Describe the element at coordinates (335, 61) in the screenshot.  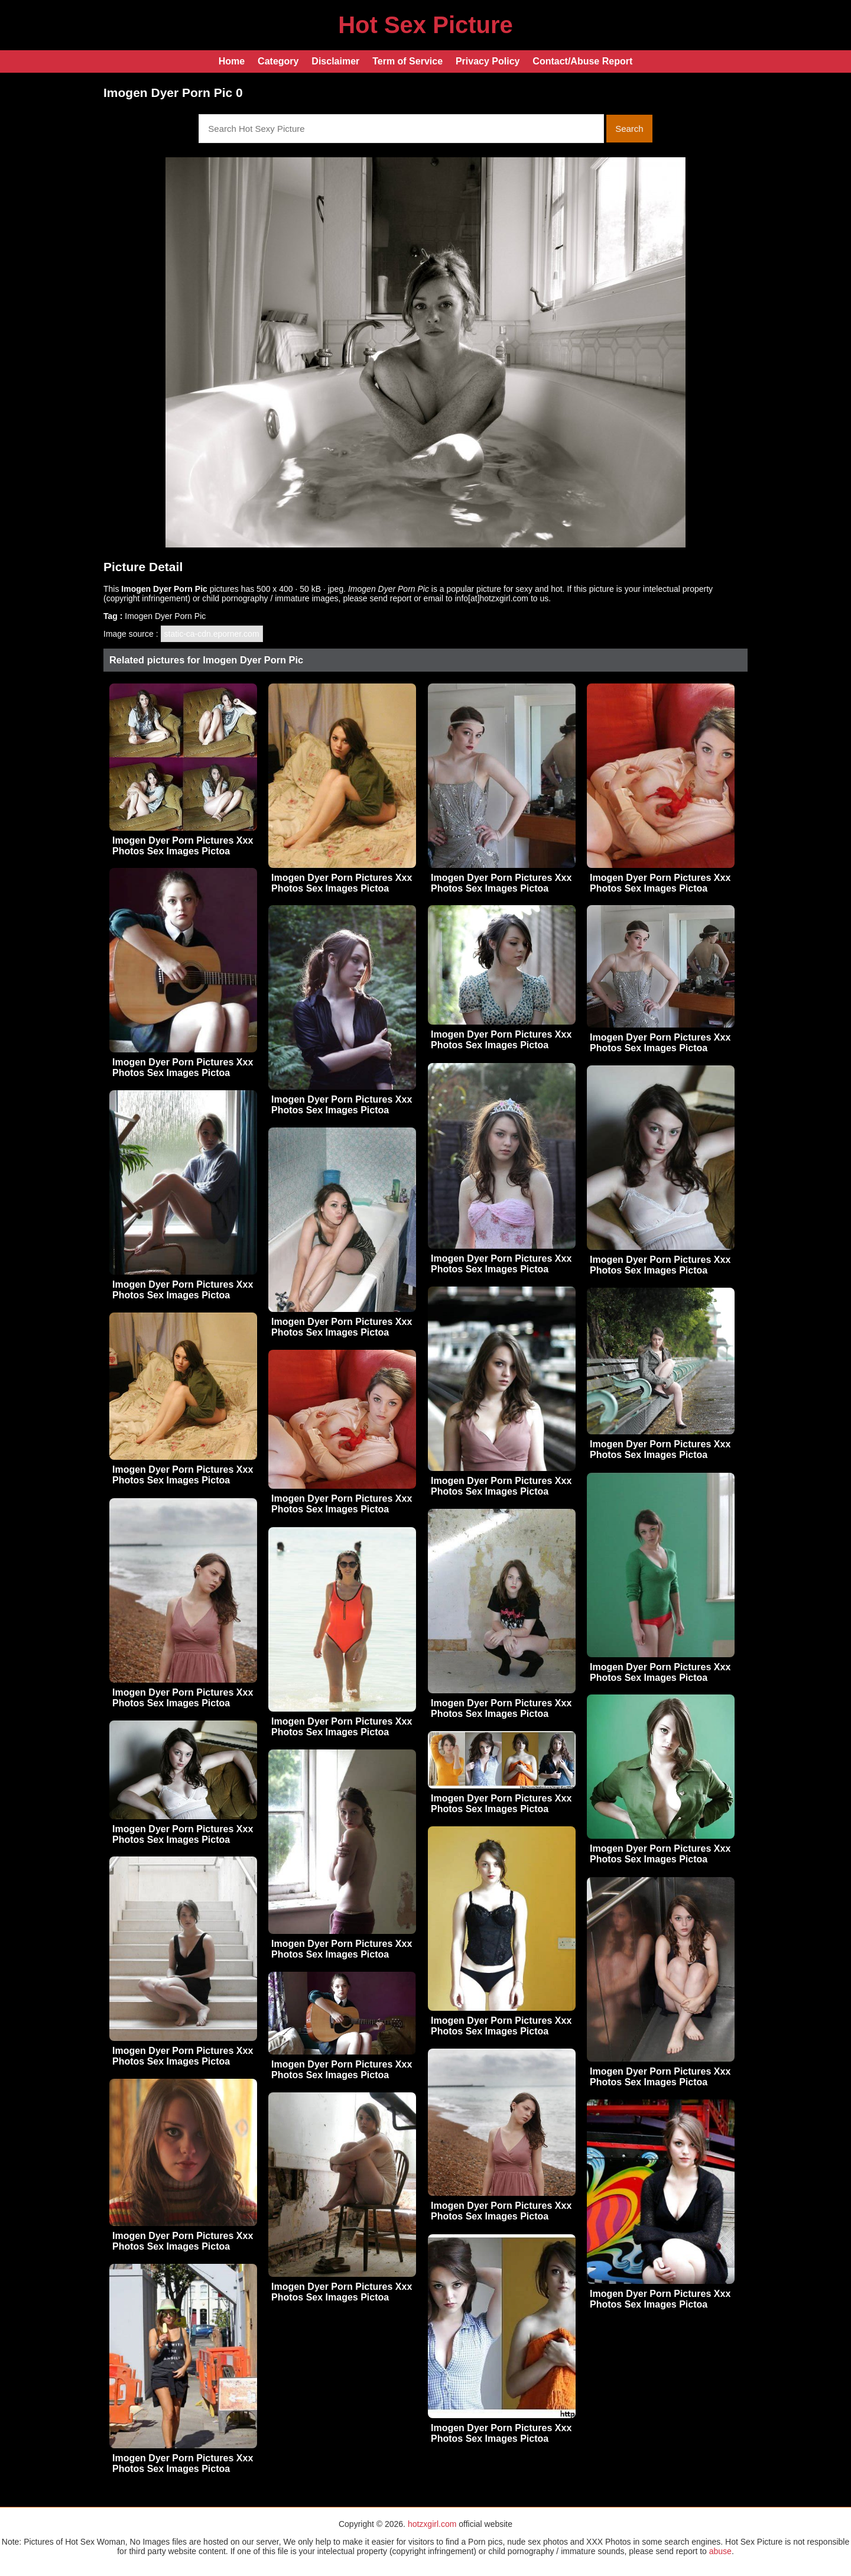
I see `Disclaimer` at that location.